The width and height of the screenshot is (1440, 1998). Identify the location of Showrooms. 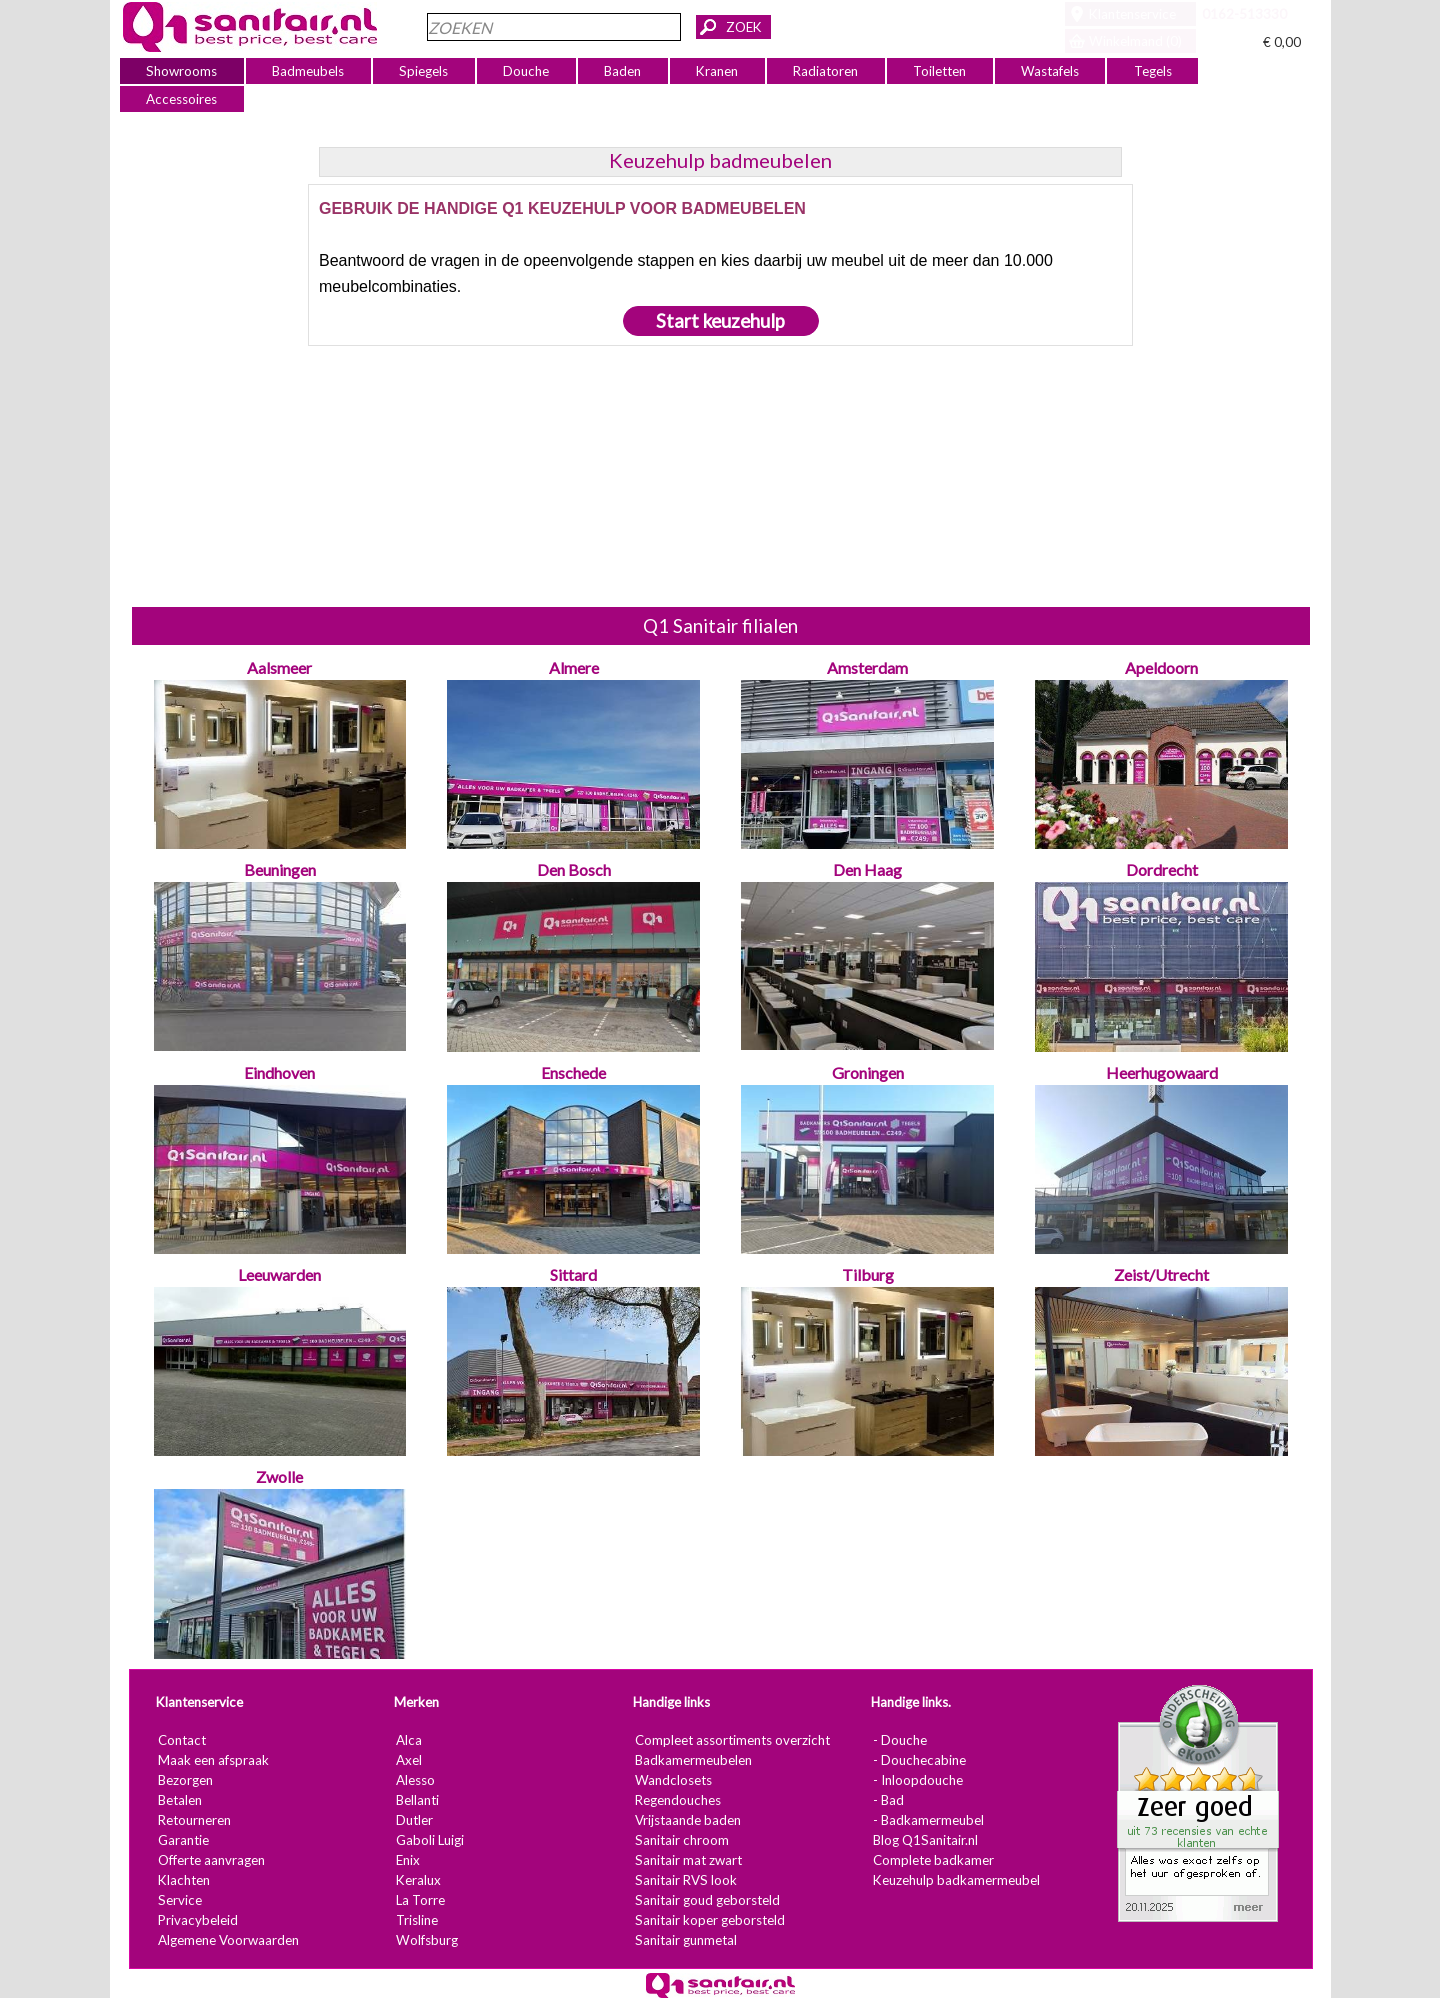
(181, 71).